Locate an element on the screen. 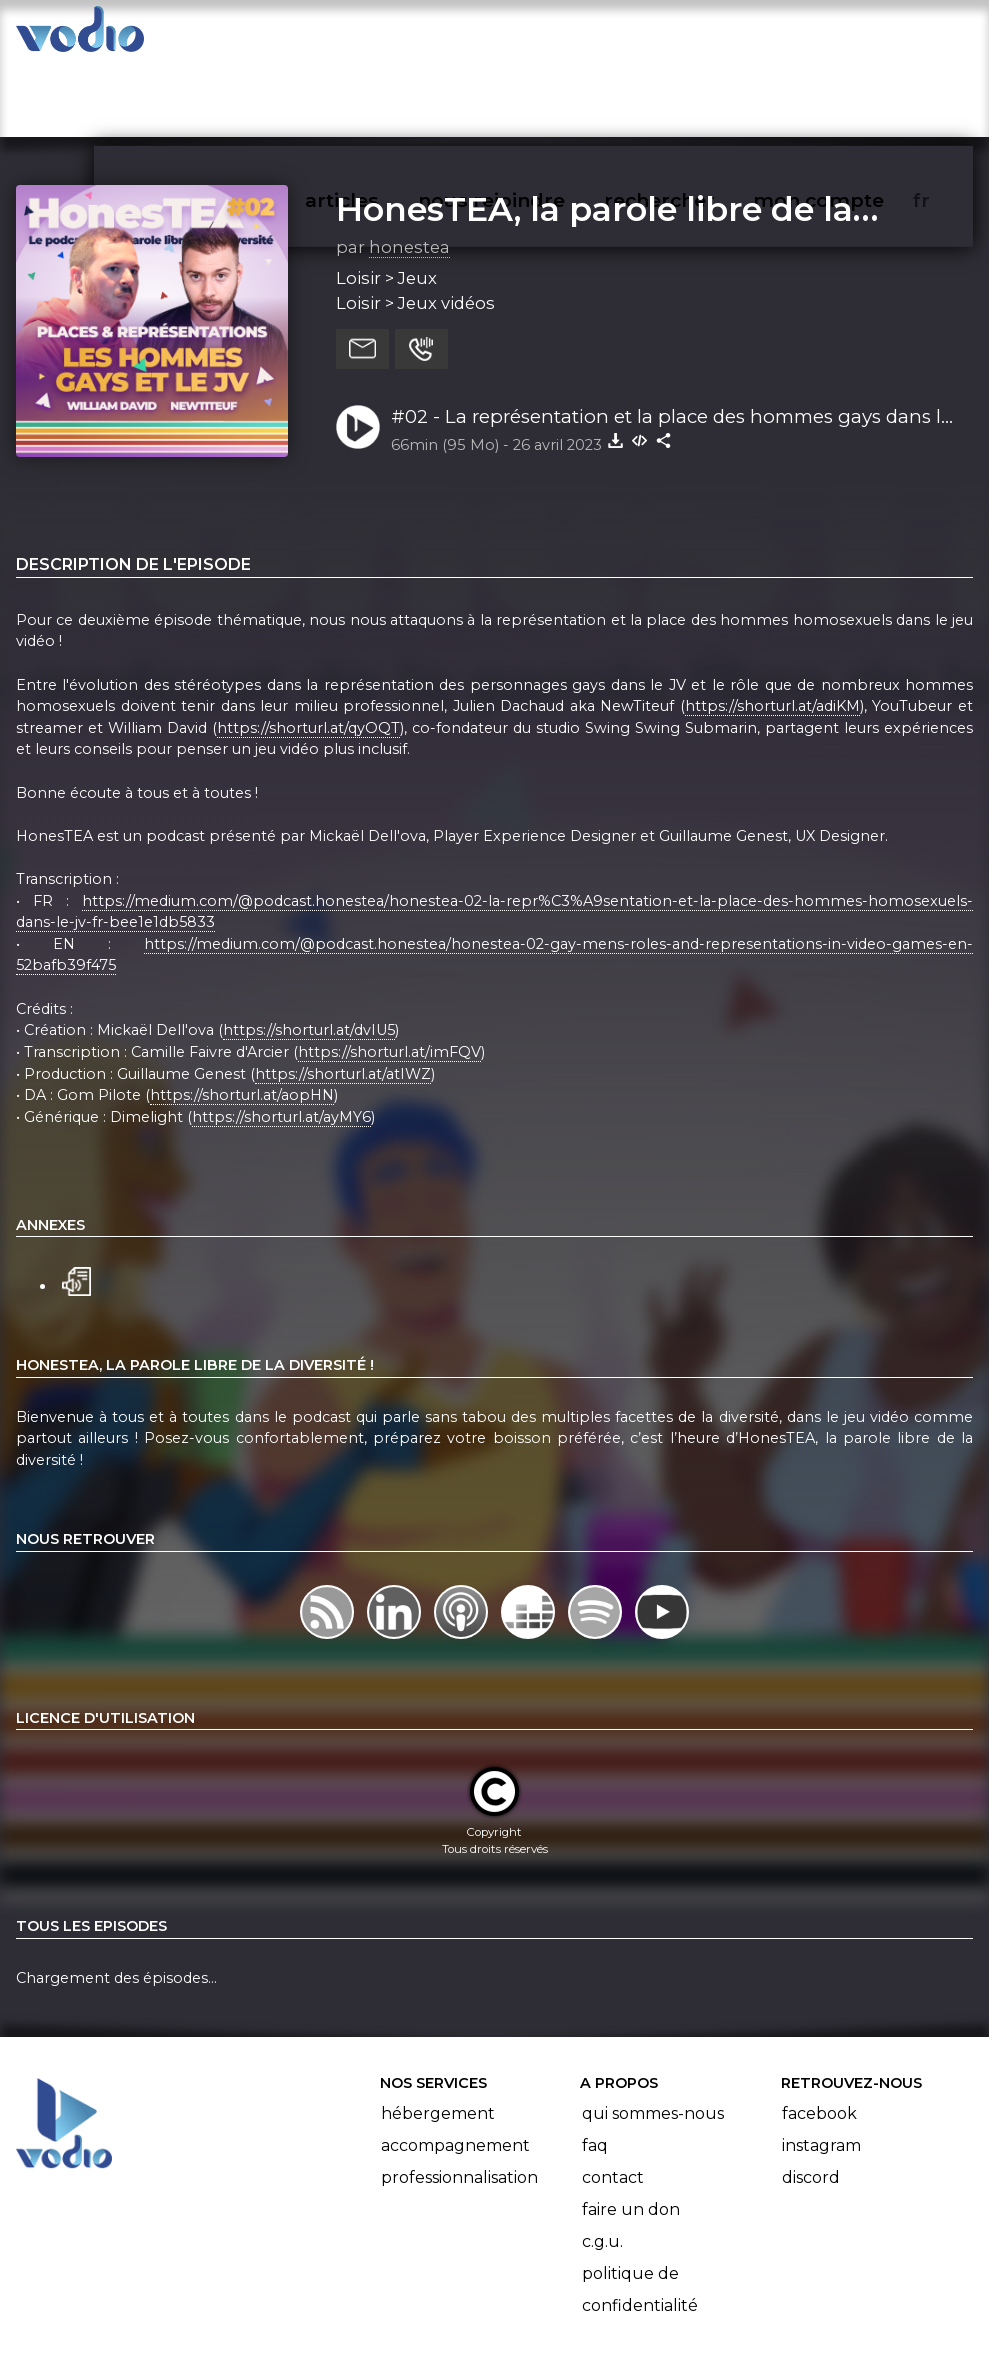 The height and width of the screenshot is (2374, 989). #02 - La représentation et la place des hommes gays dans le jeu vidéo, avec NewTiteuf et William David is located at coordinates (671, 340).